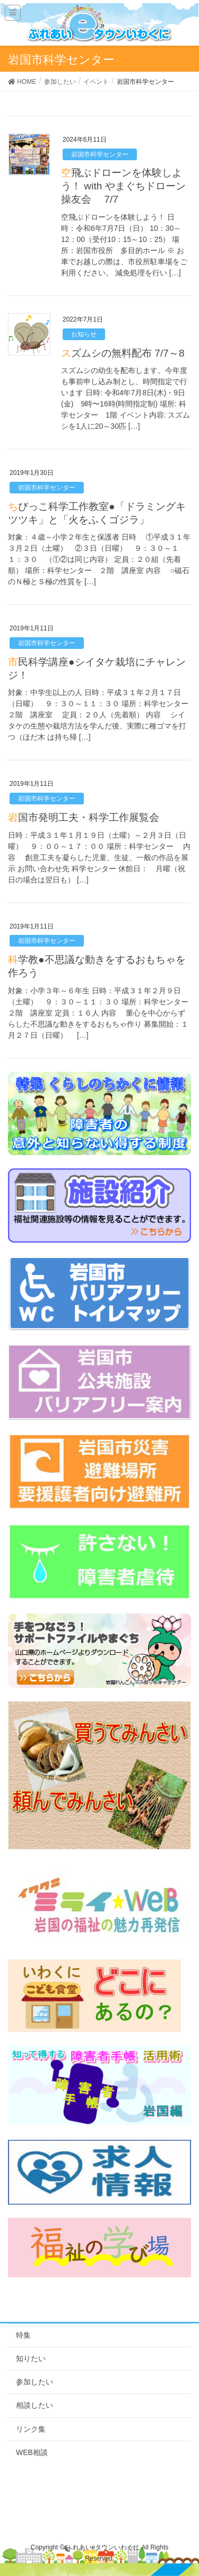 The height and width of the screenshot is (2576, 199). What do you see at coordinates (84, 334) in the screenshot?
I see `お知らせ` at bounding box center [84, 334].